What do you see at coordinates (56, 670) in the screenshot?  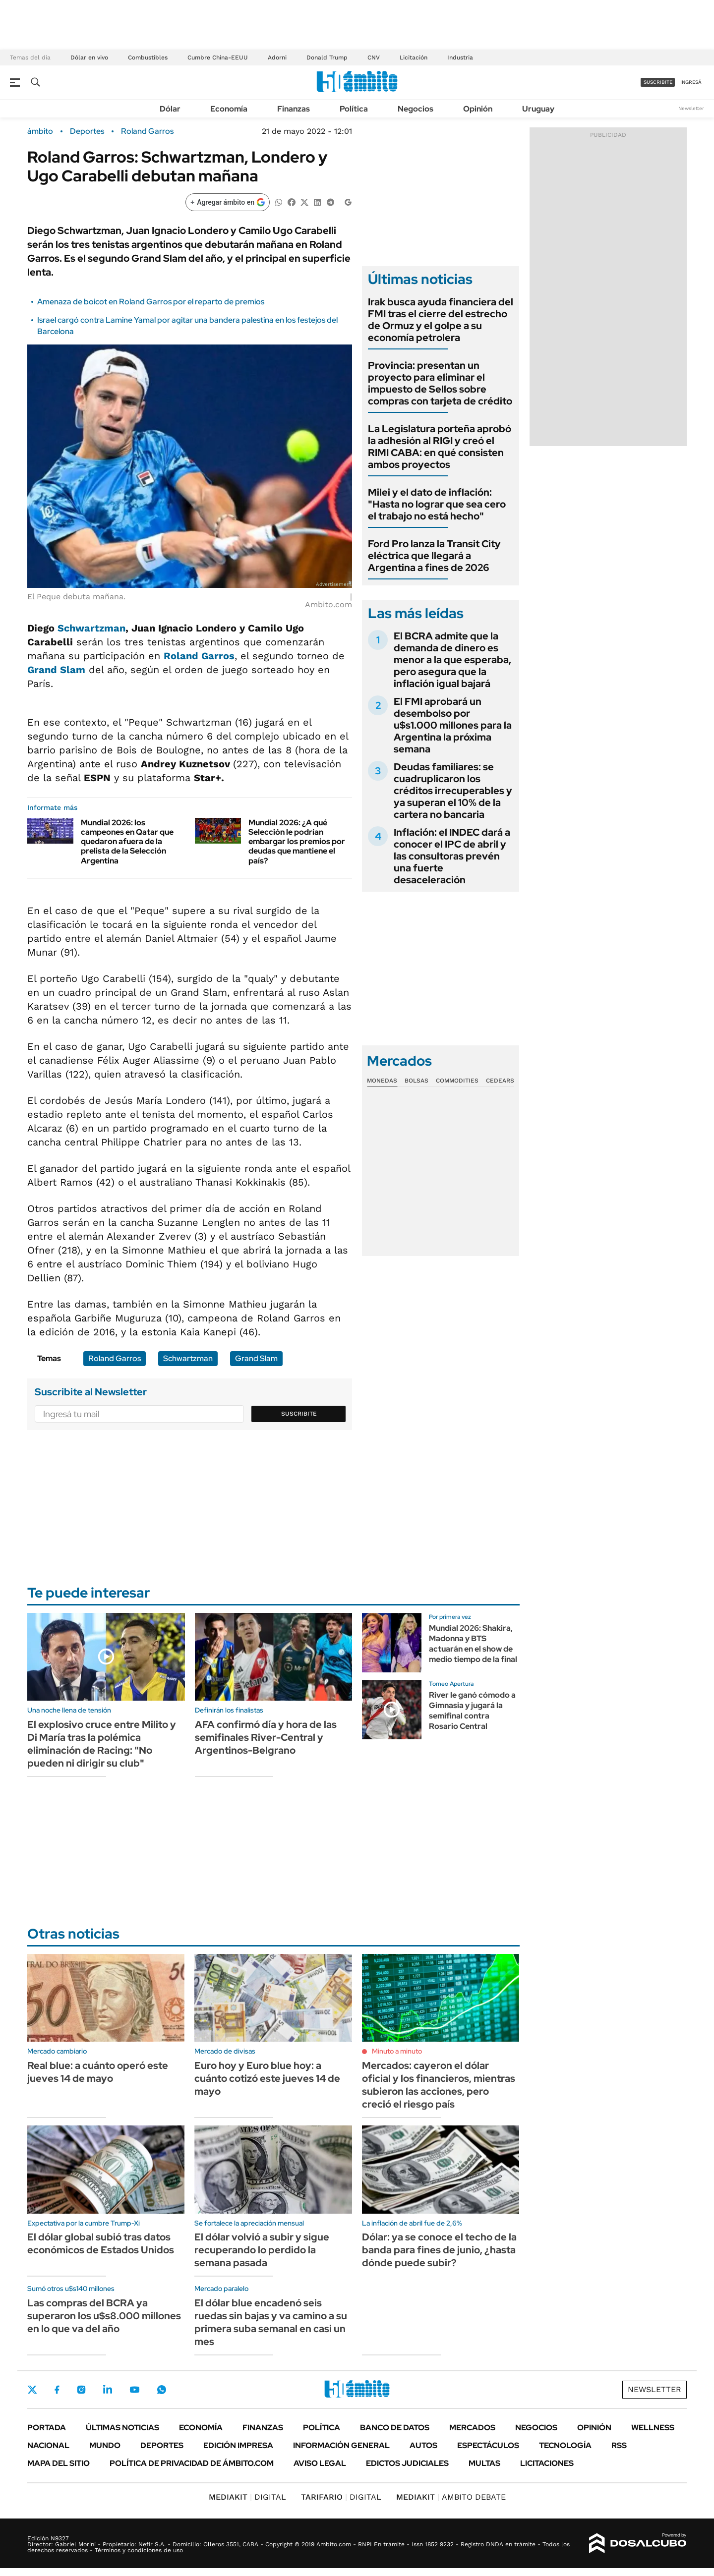 I see `Grand Slam` at bounding box center [56, 670].